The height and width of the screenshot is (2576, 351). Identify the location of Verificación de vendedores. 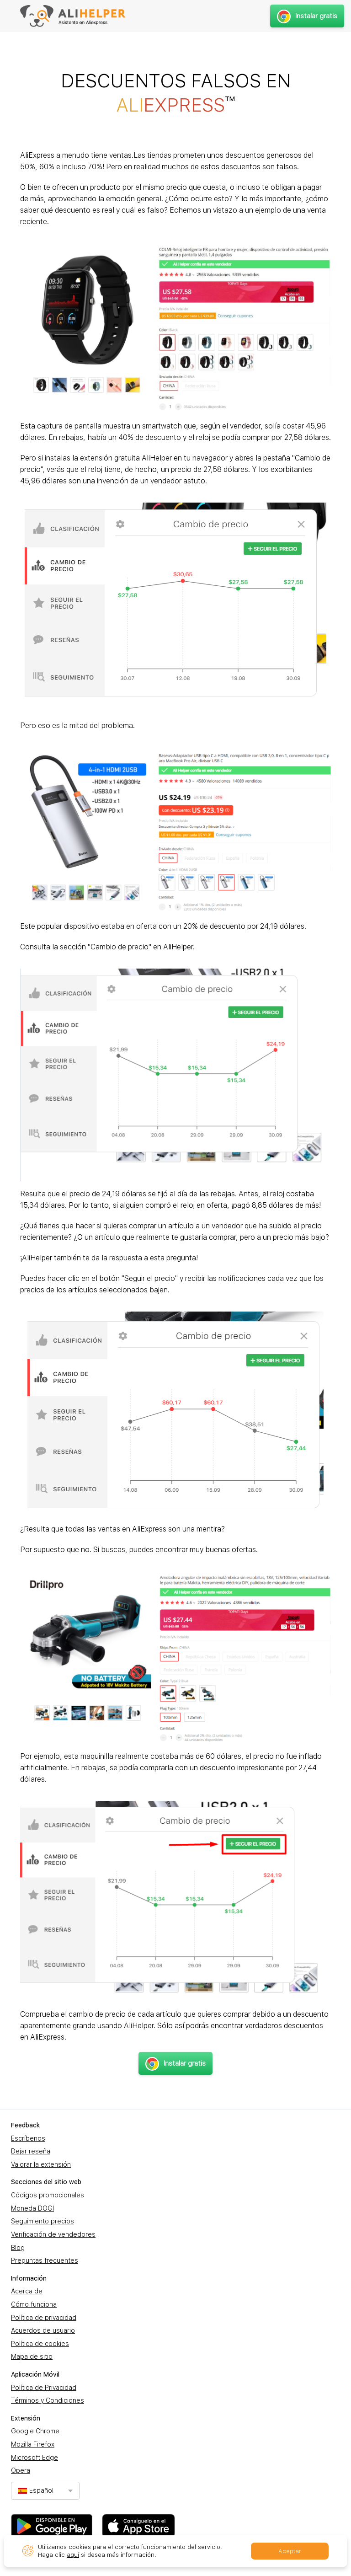
(53, 2234).